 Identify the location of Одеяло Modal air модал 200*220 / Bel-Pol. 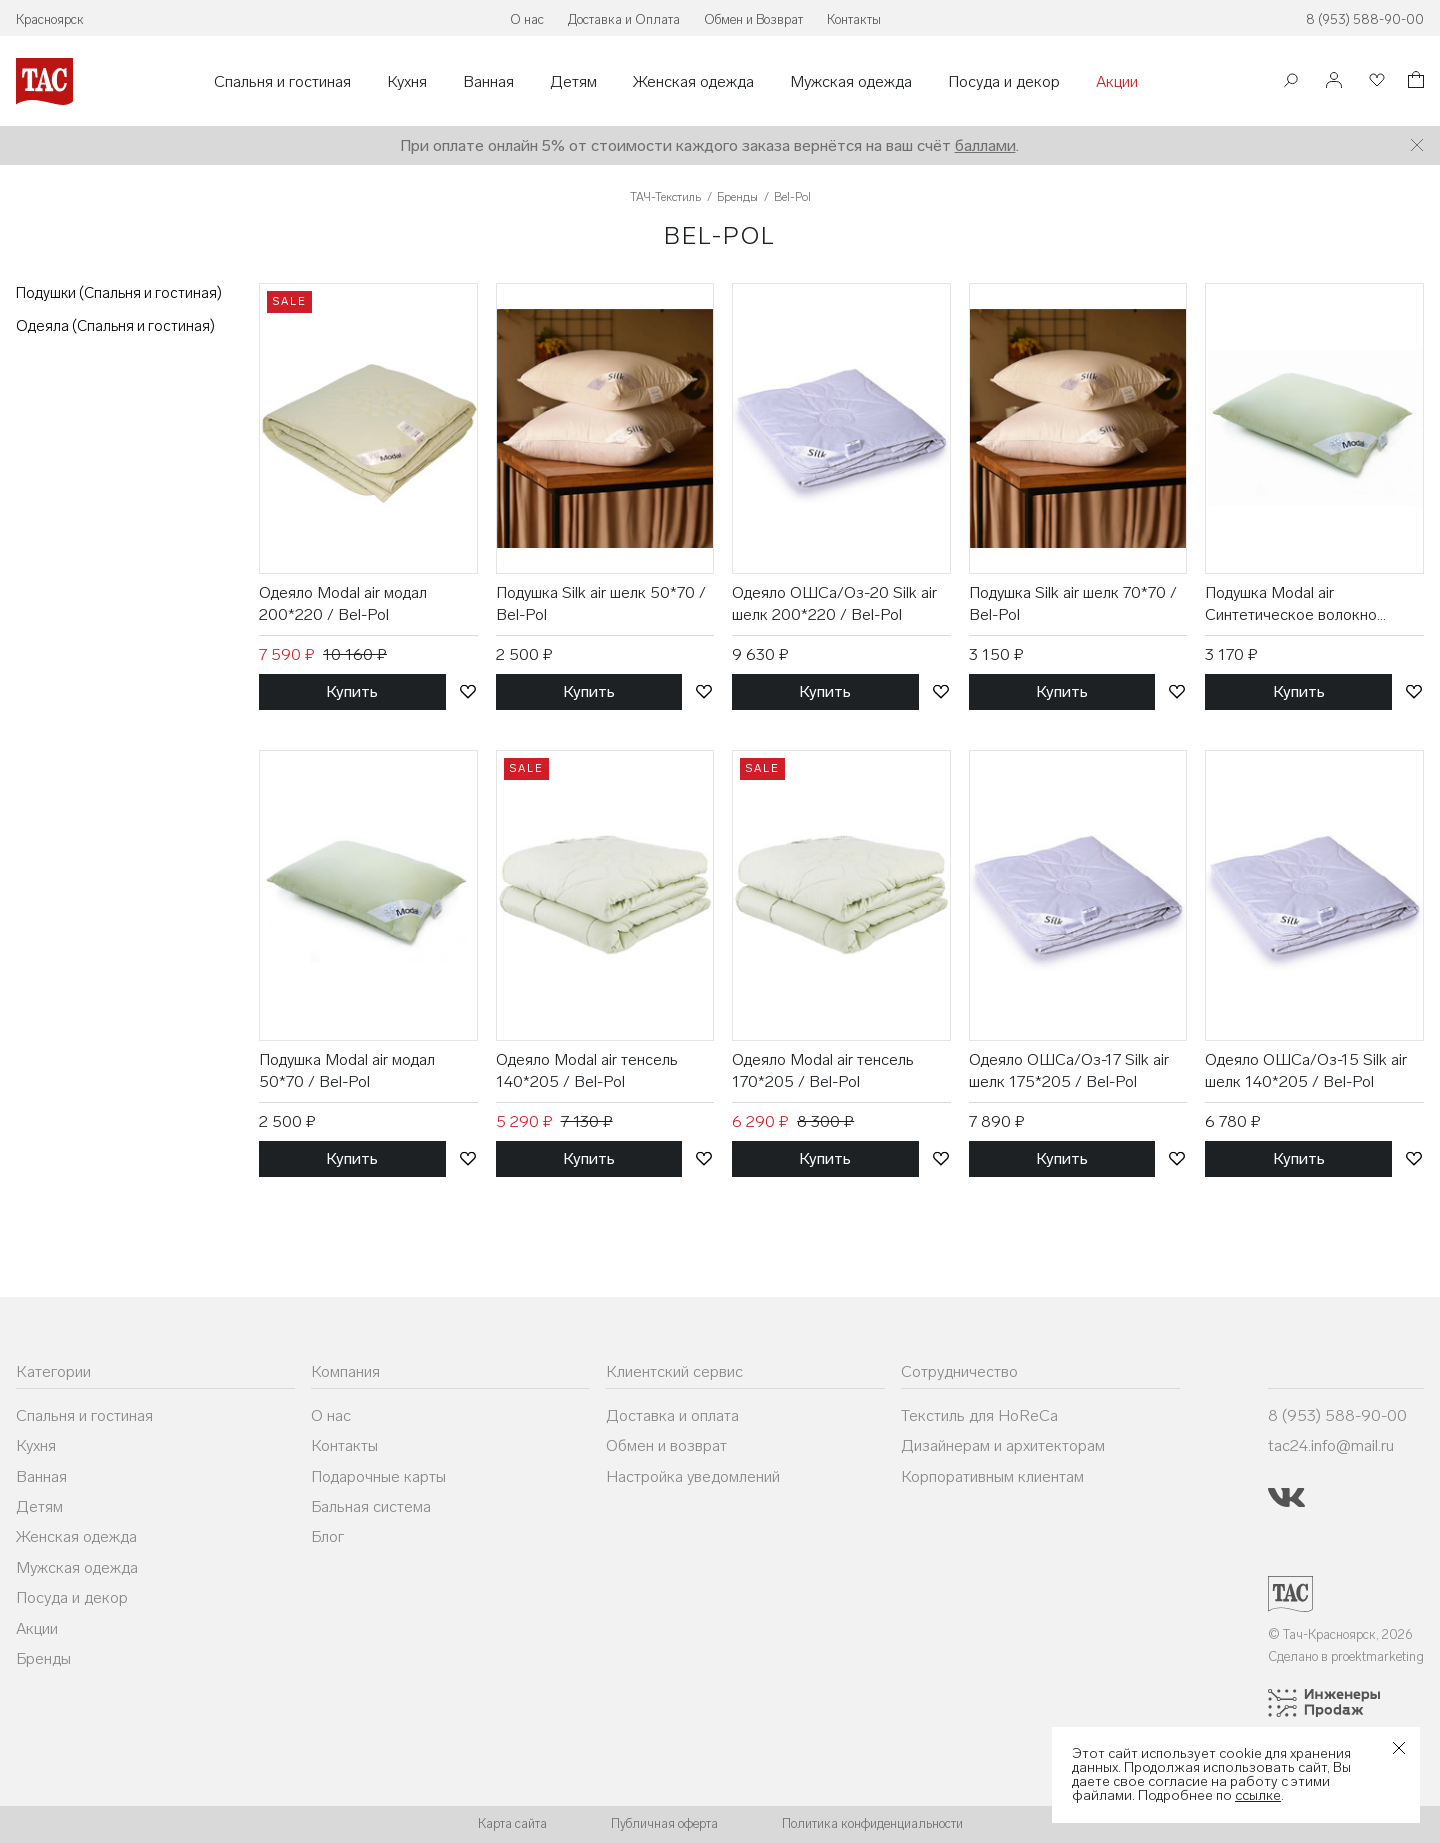
(343, 603).